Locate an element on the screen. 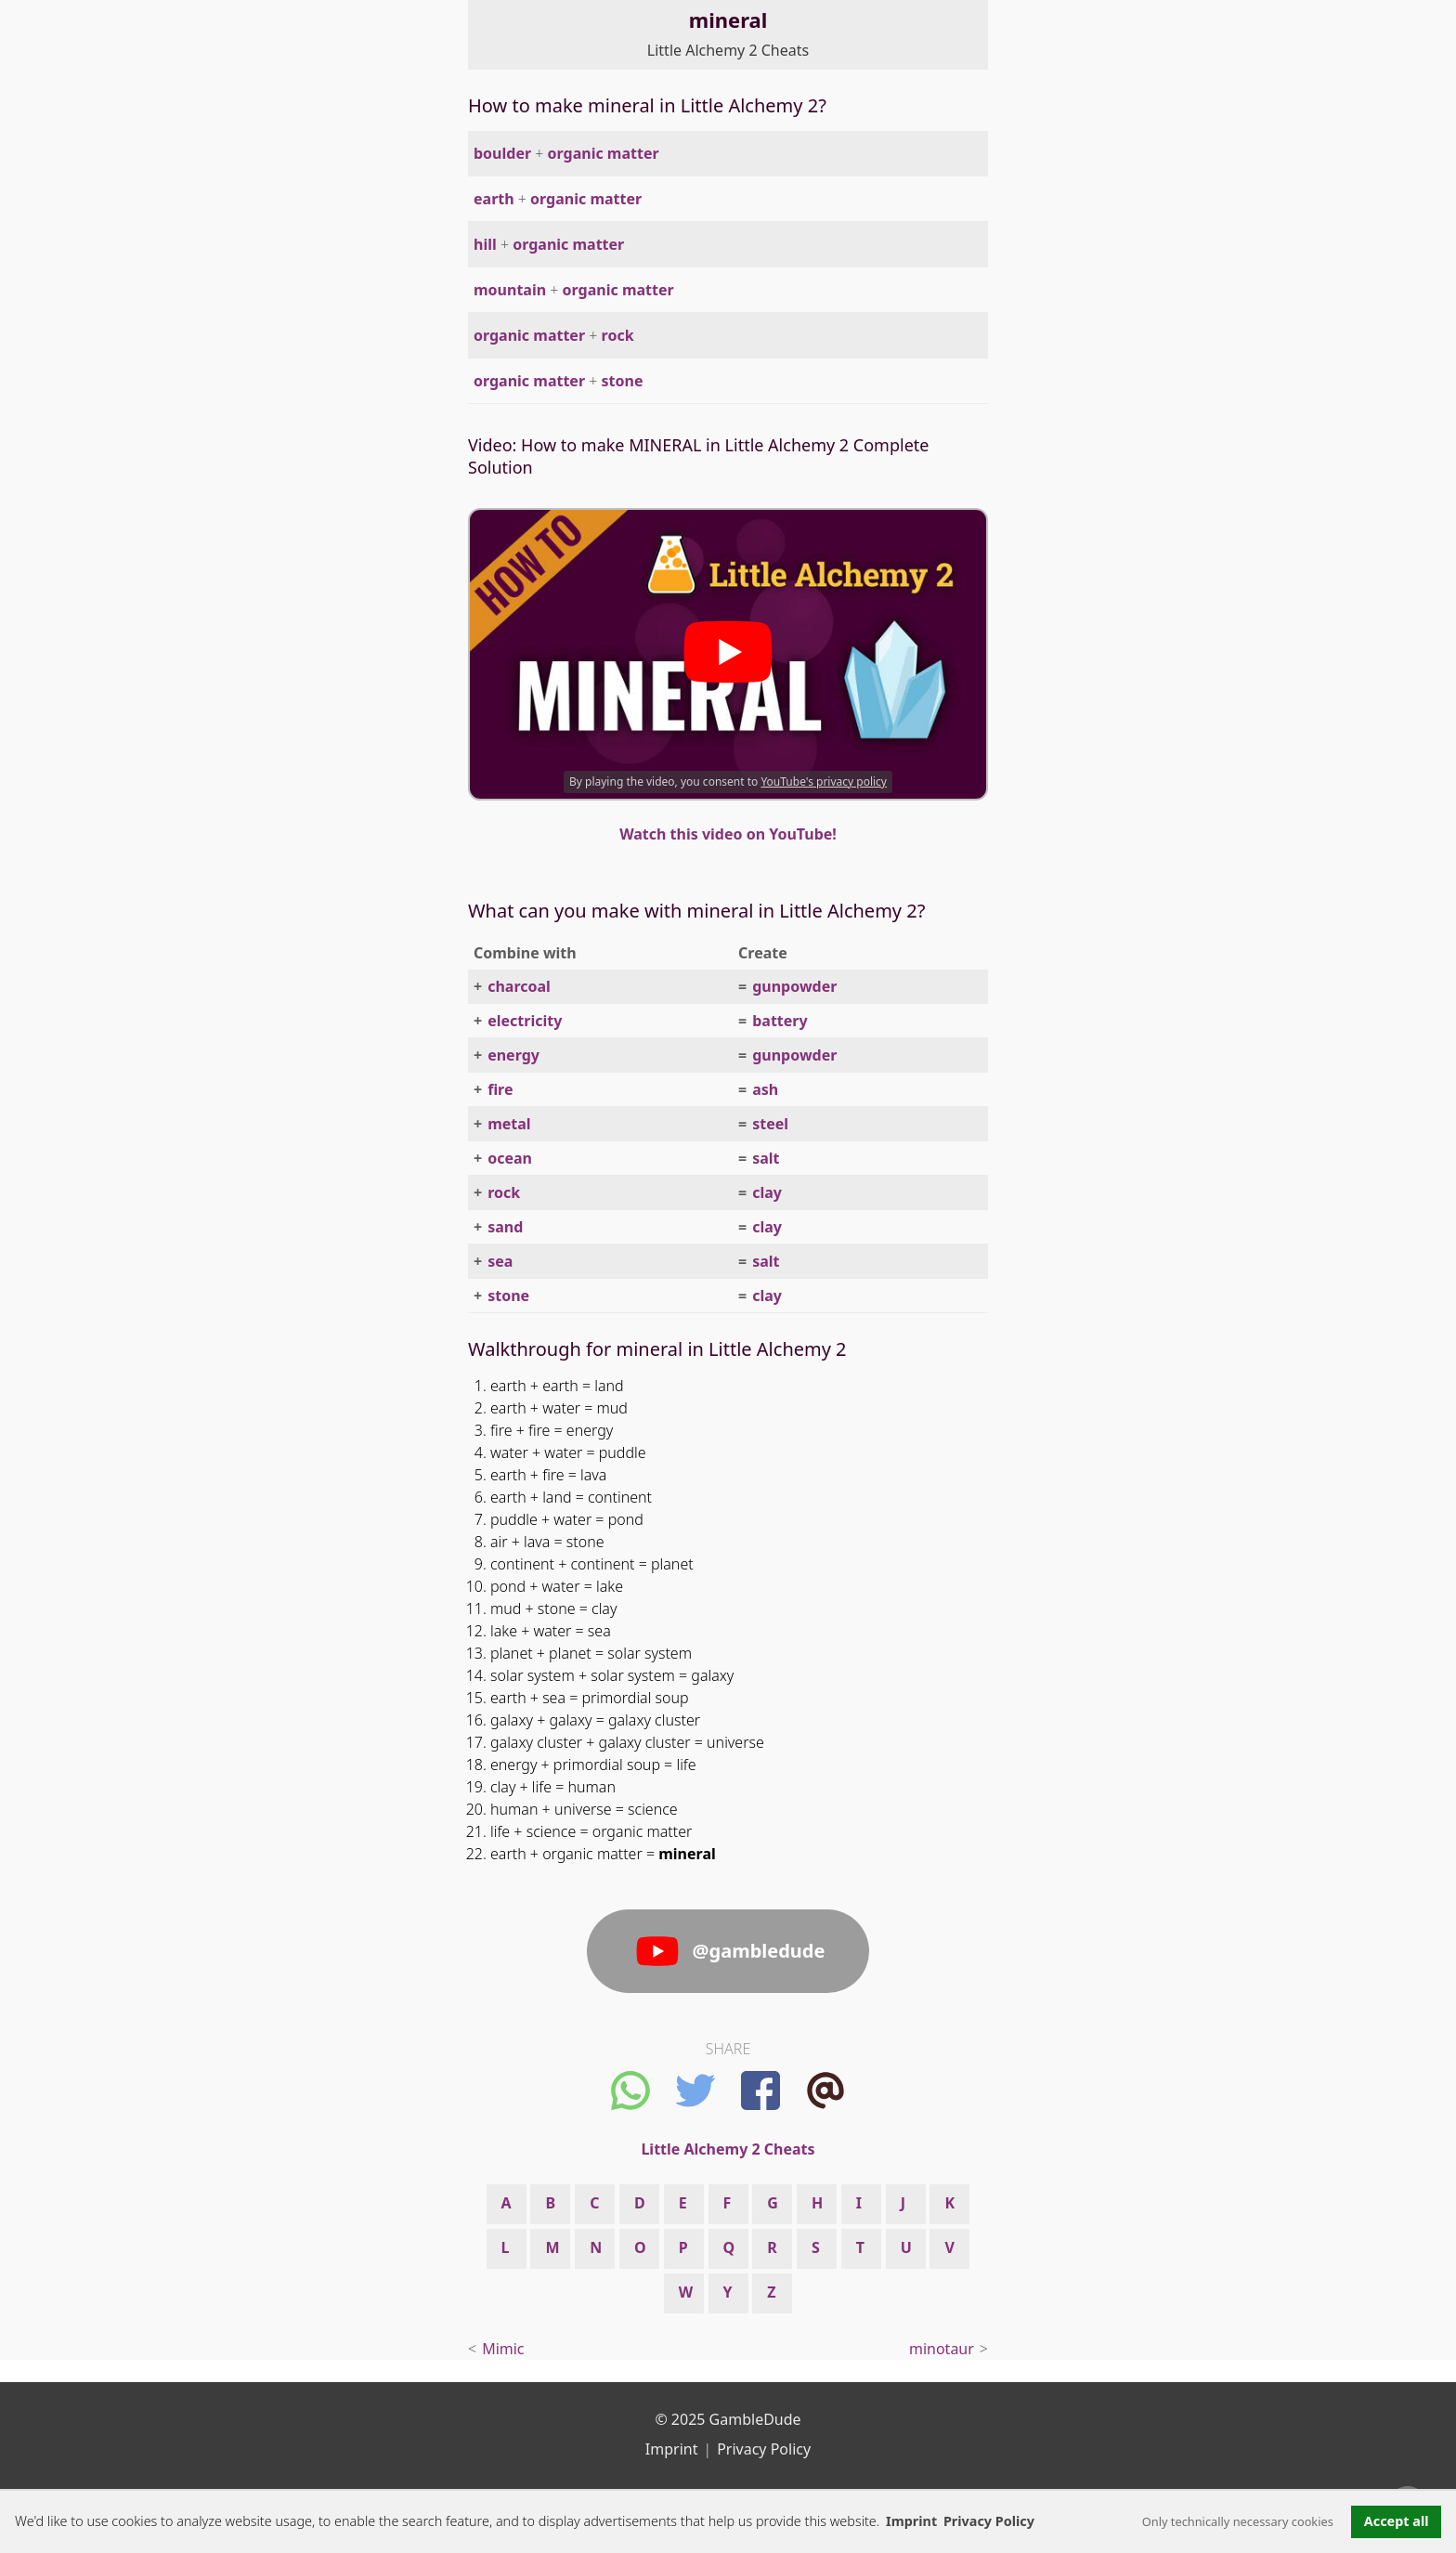 The width and height of the screenshot is (1456, 2553). ocean is located at coordinates (510, 1158).